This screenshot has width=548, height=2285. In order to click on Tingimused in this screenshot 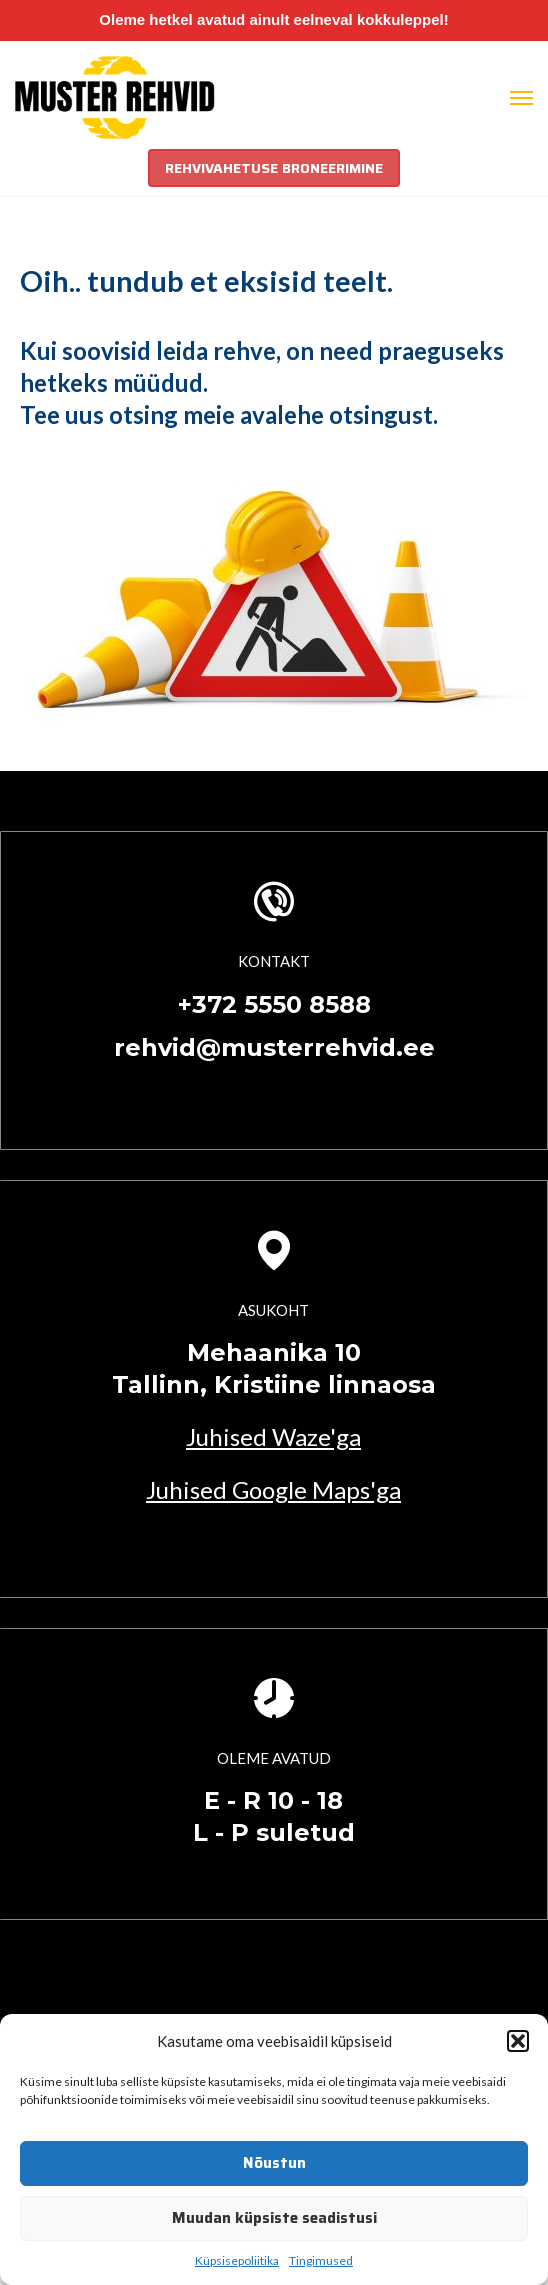, I will do `click(321, 2260)`.